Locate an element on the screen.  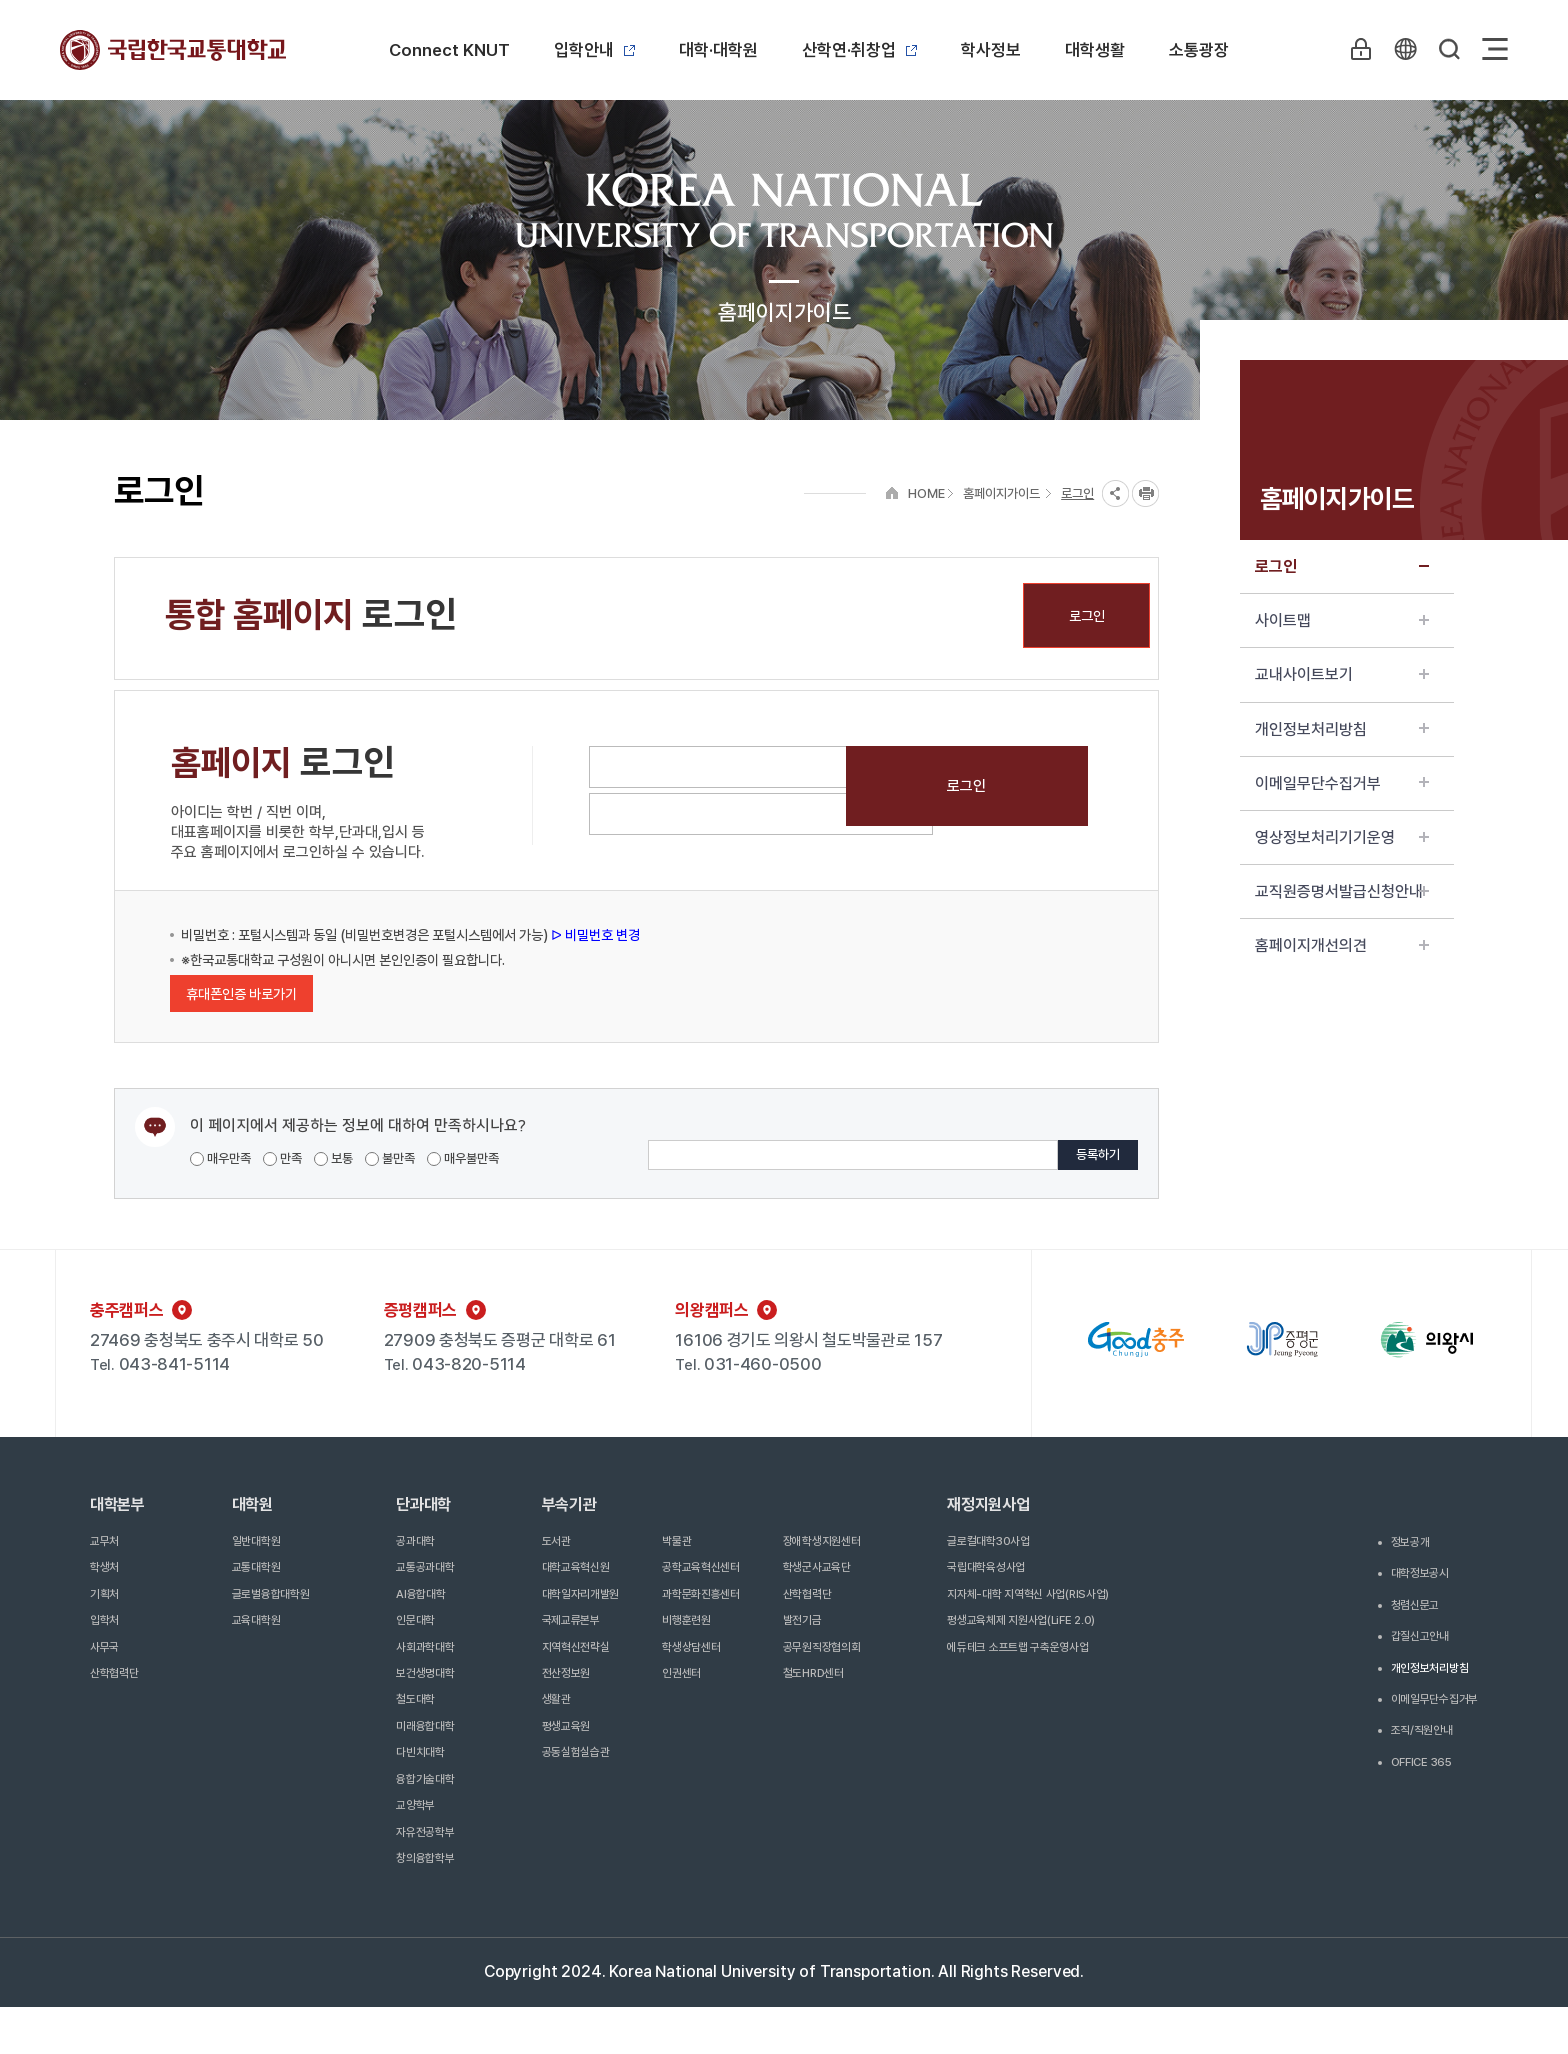
대학·대학원 is located at coordinates (718, 50).